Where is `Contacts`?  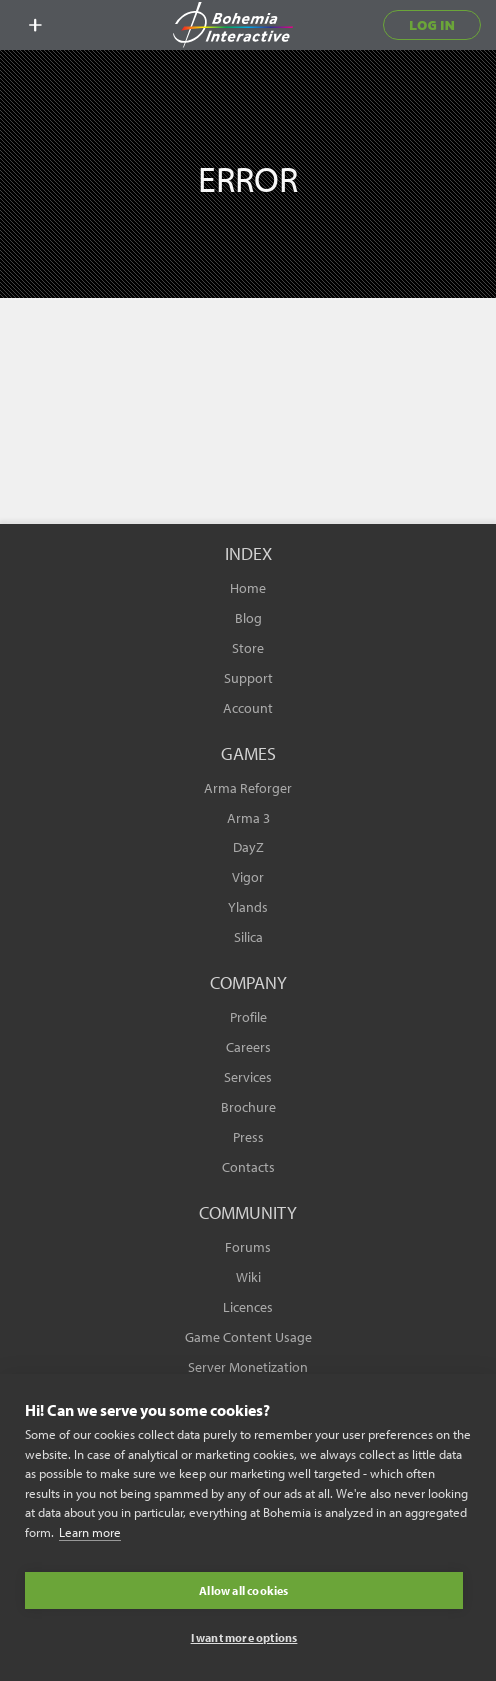
Contacts is located at coordinates (248, 1167).